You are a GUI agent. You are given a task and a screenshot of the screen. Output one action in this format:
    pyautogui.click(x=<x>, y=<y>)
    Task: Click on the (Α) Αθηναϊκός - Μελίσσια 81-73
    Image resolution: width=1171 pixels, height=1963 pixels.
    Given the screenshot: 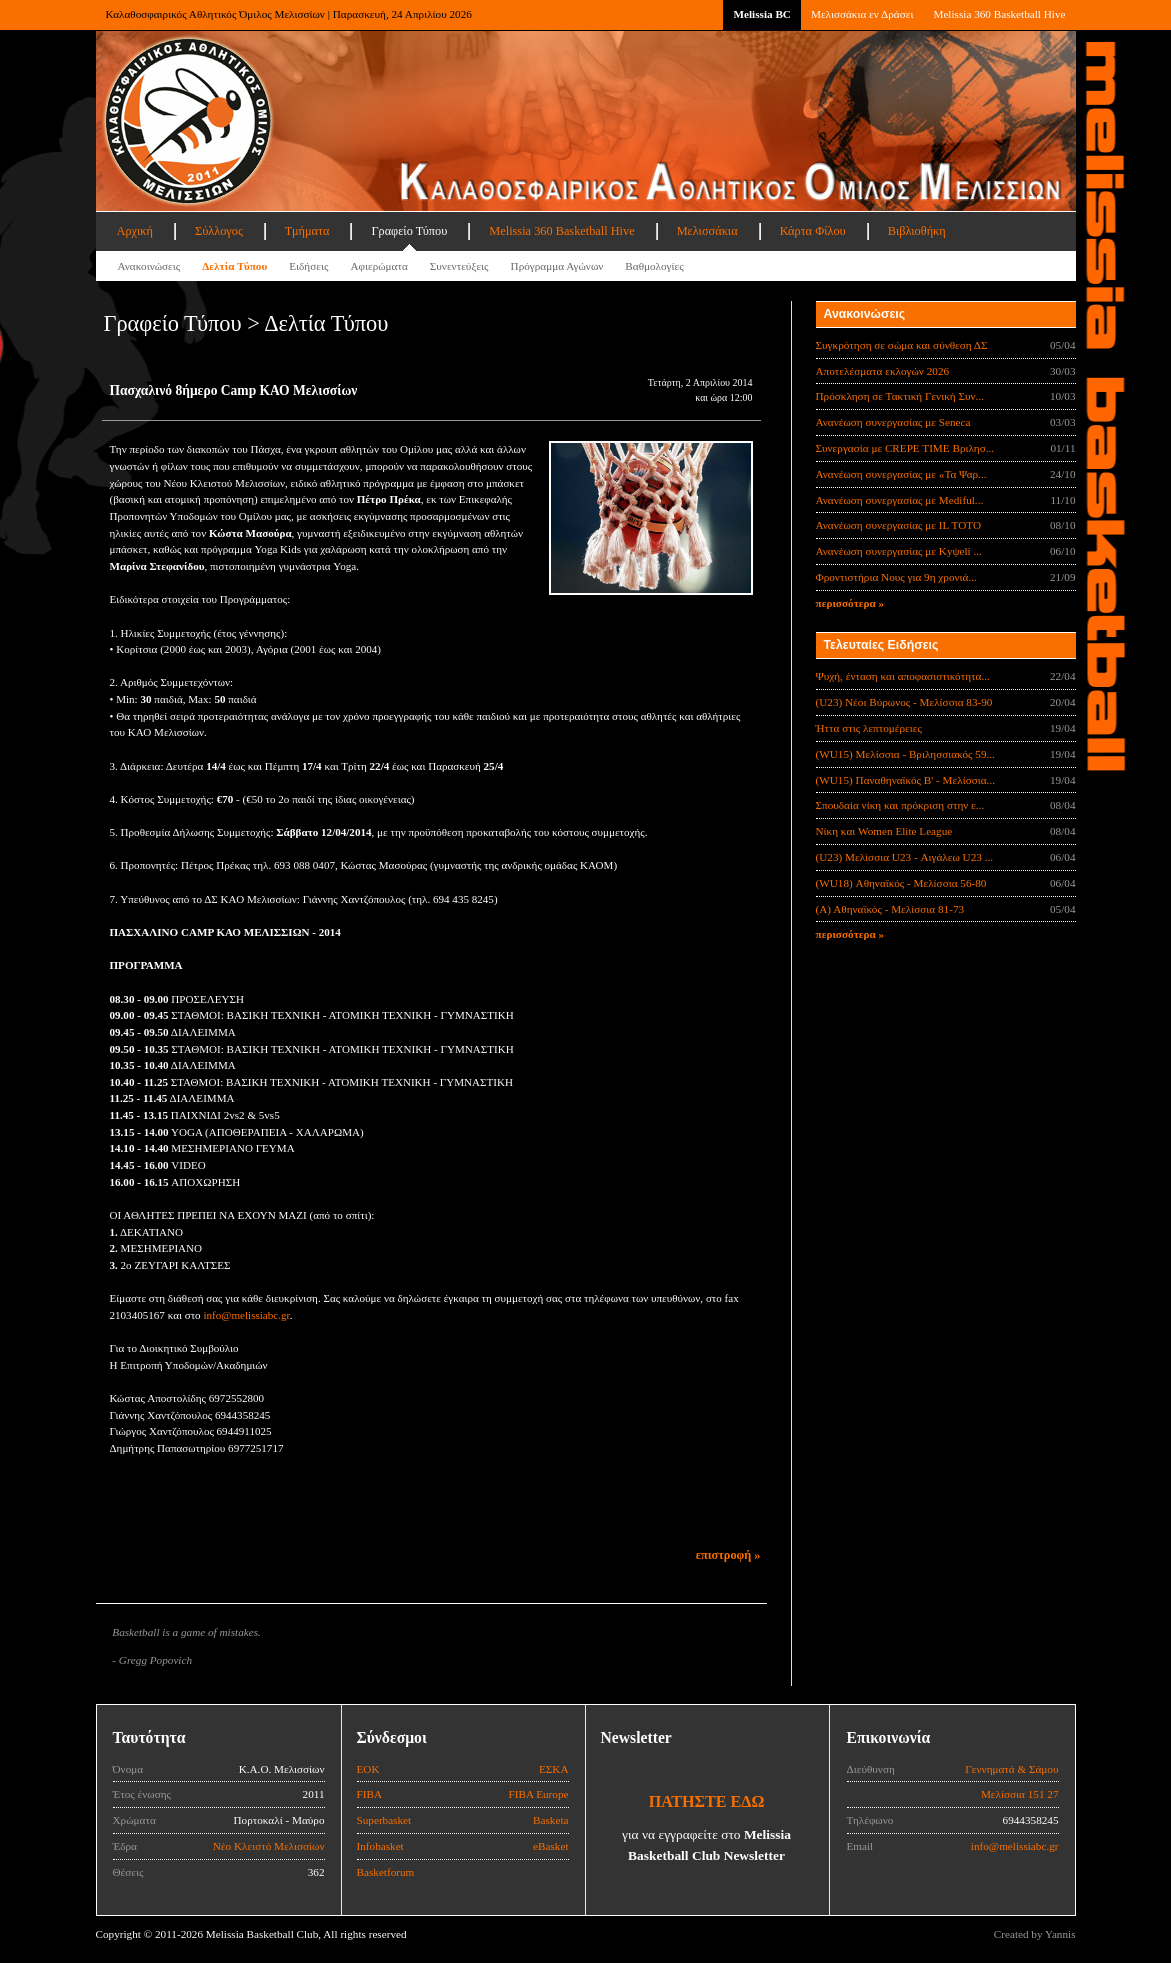 What is the action you would take?
    pyautogui.click(x=890, y=909)
    